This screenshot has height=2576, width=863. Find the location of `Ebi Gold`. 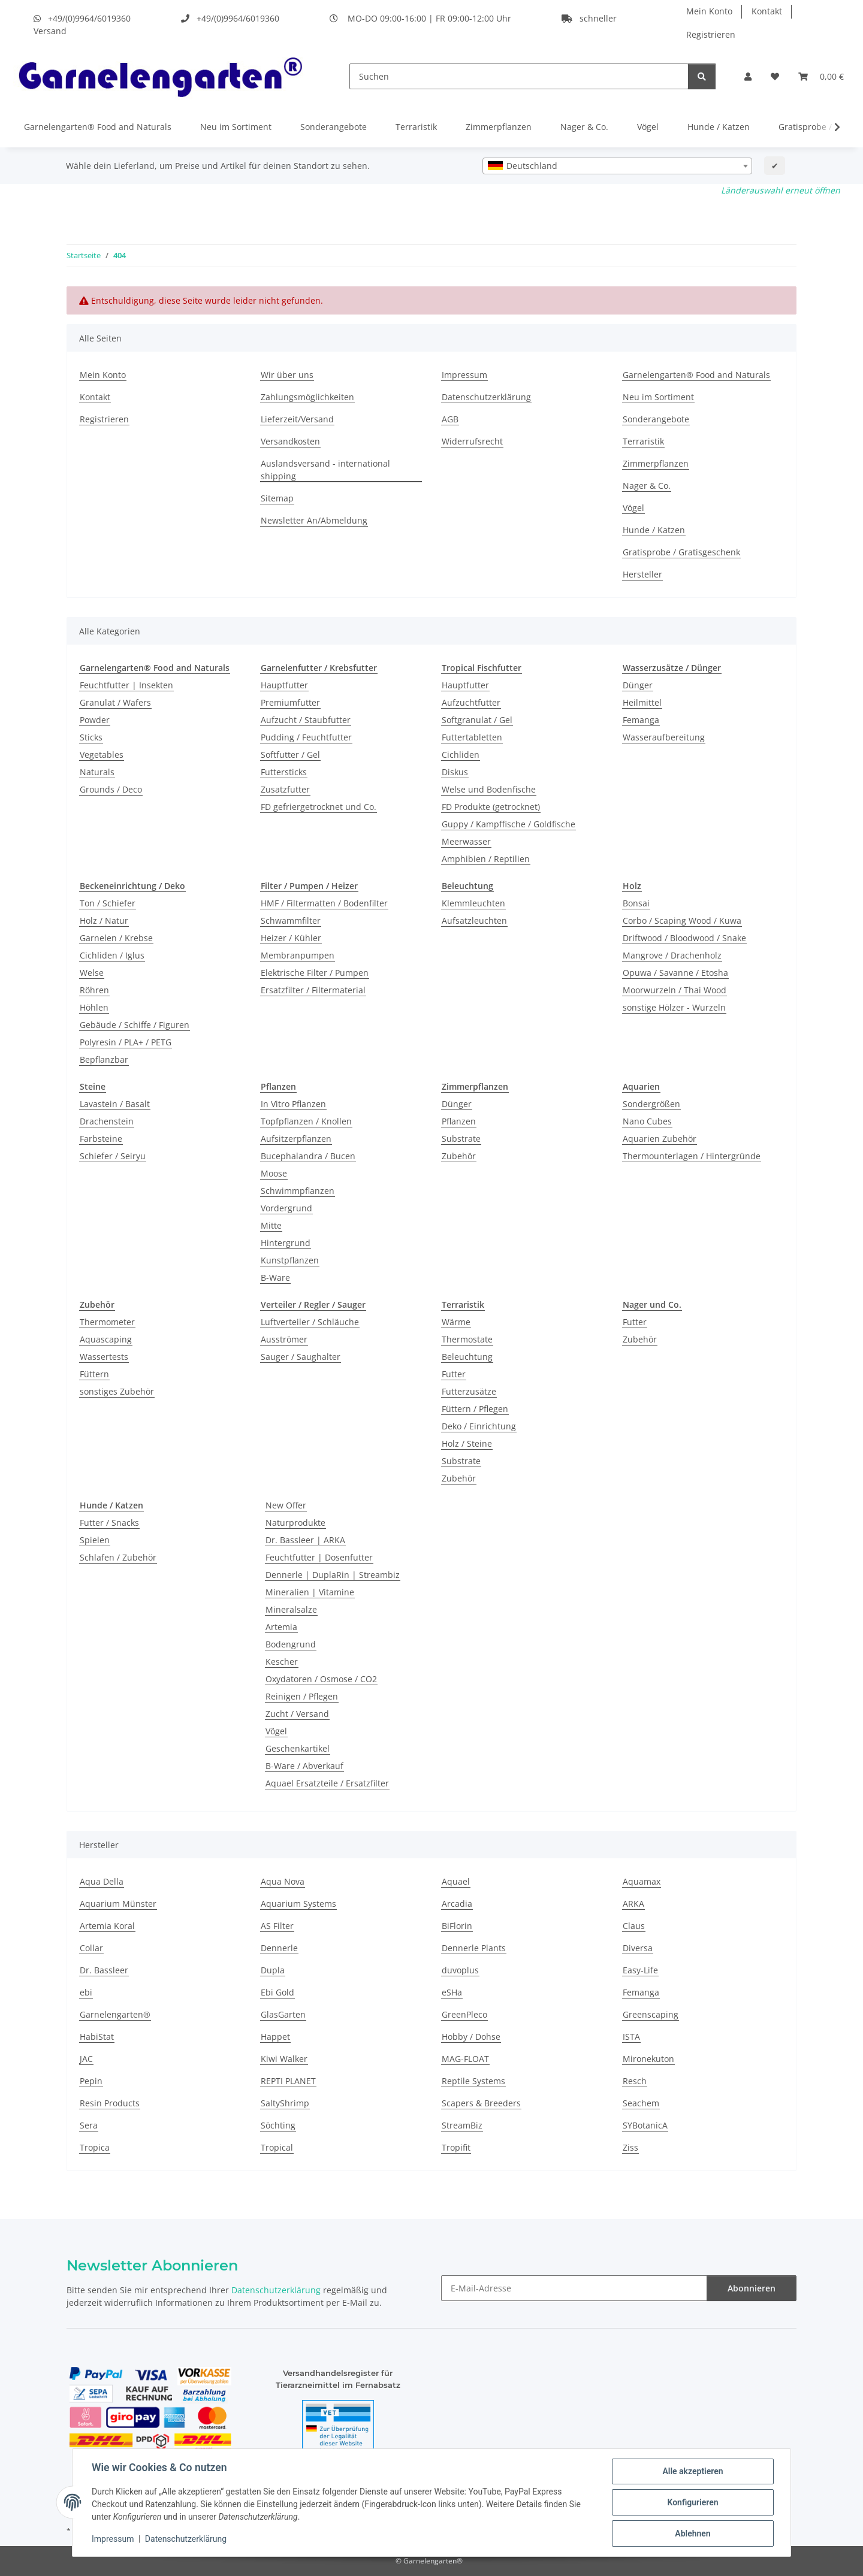

Ebi Gold is located at coordinates (277, 1992).